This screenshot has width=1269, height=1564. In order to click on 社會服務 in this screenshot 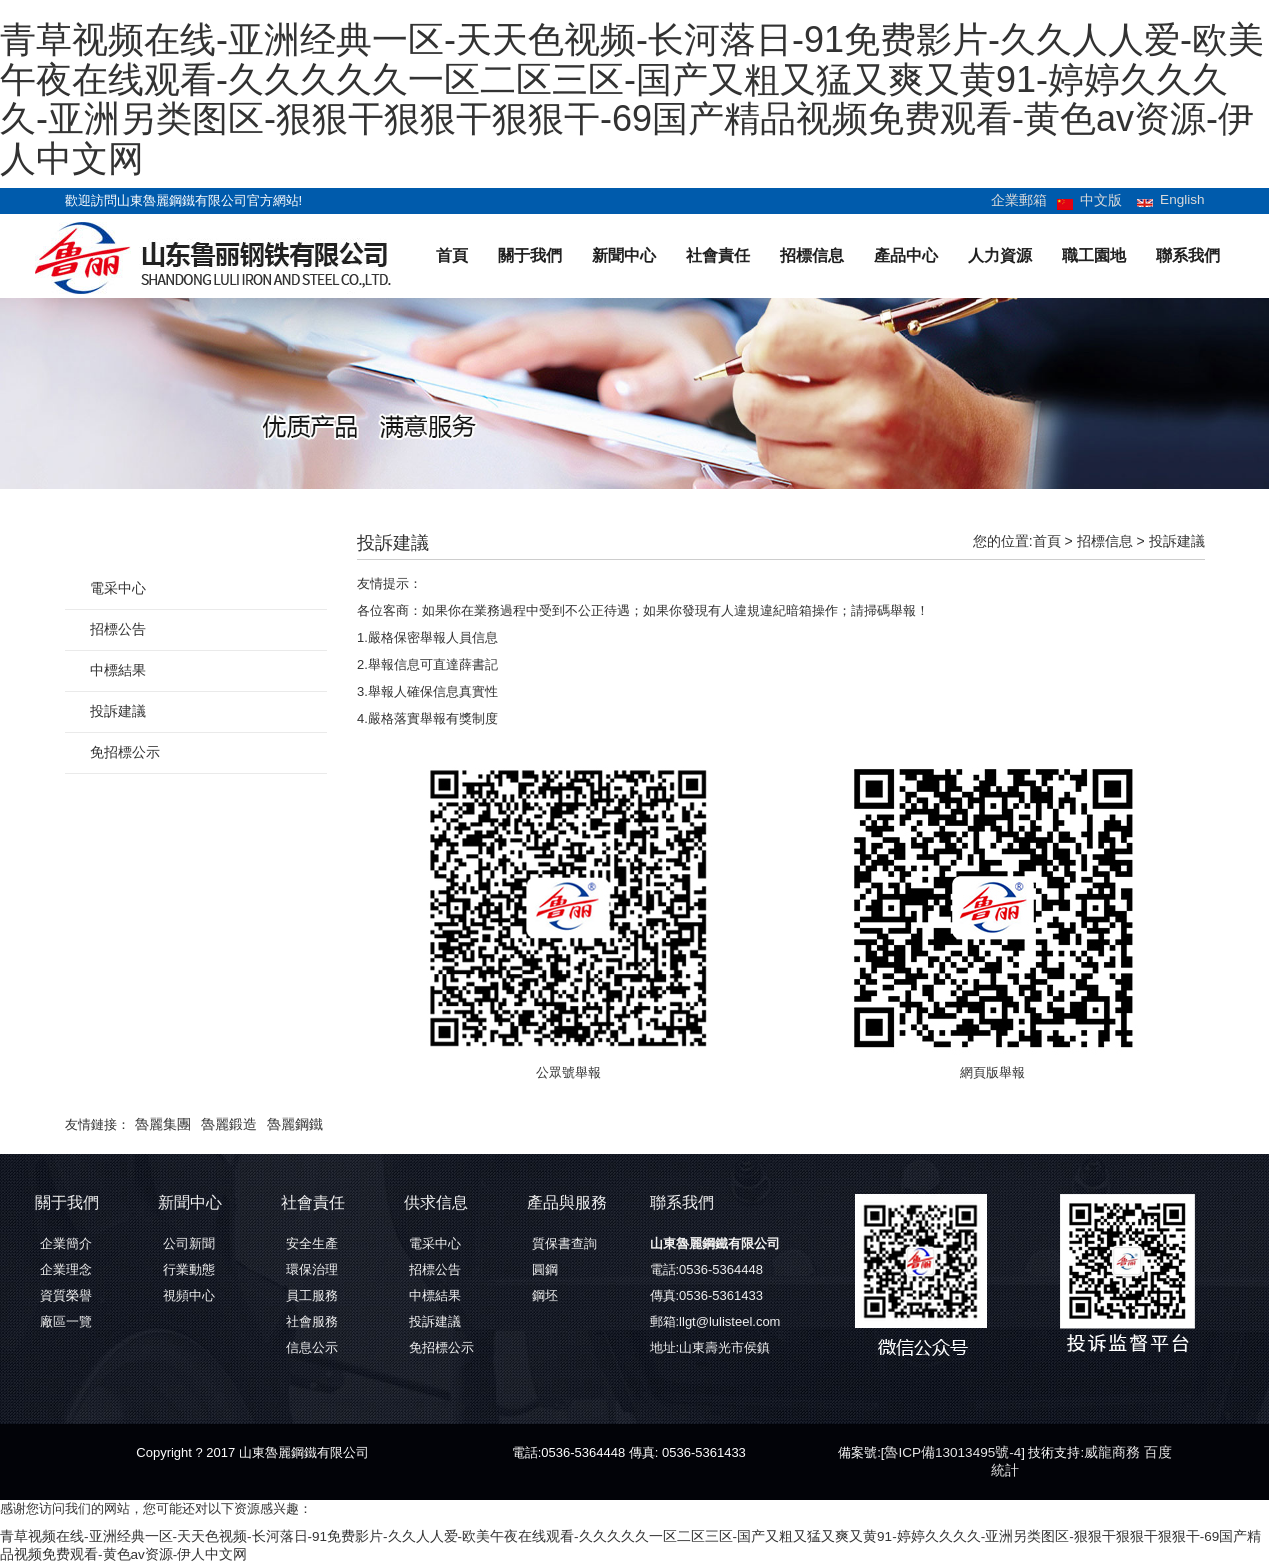, I will do `click(312, 1321)`.